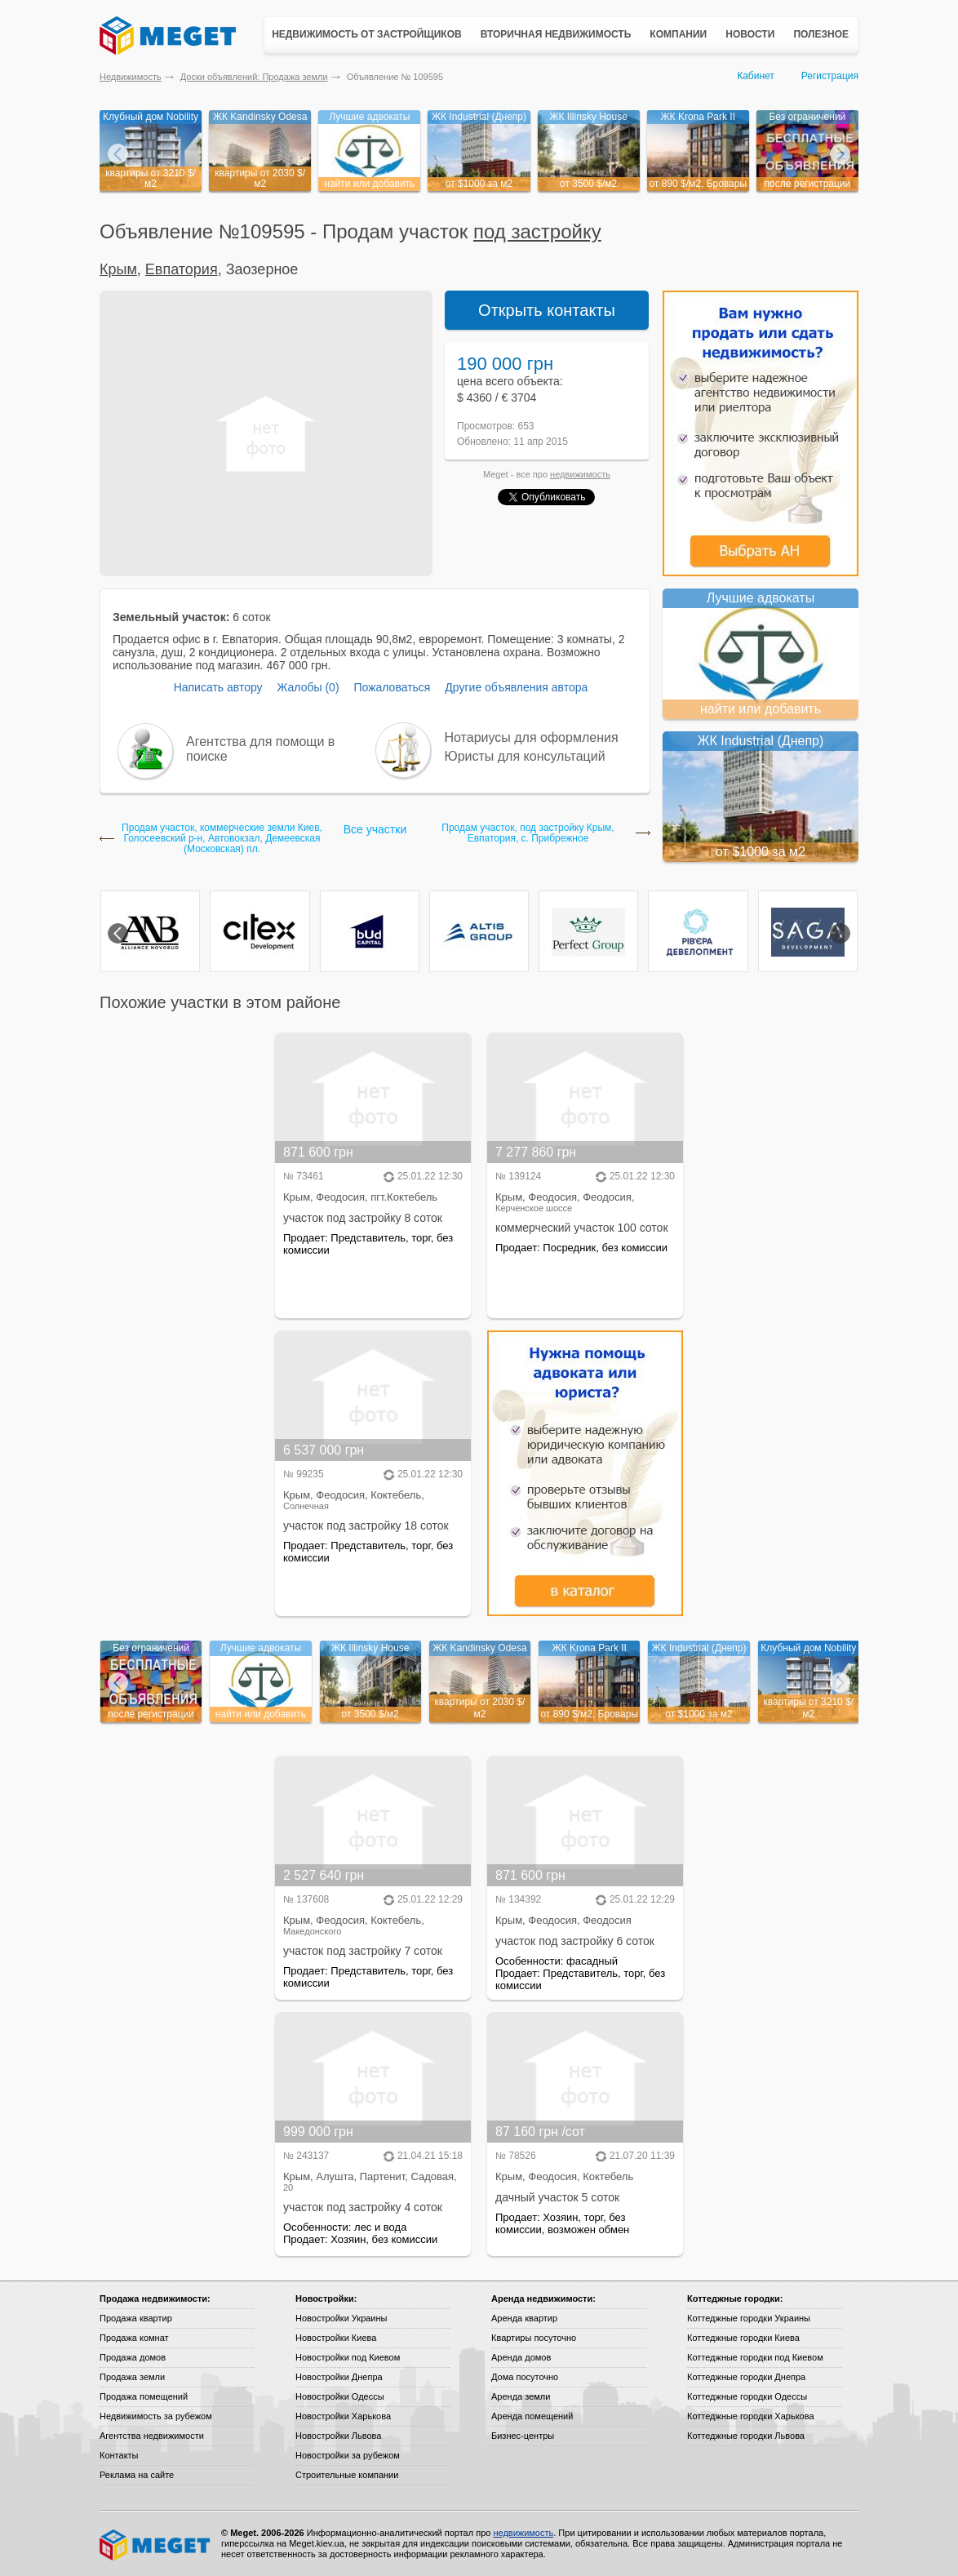 The width and height of the screenshot is (958, 2576). What do you see at coordinates (156, 2416) in the screenshot?
I see `Недвижимость за рубежом` at bounding box center [156, 2416].